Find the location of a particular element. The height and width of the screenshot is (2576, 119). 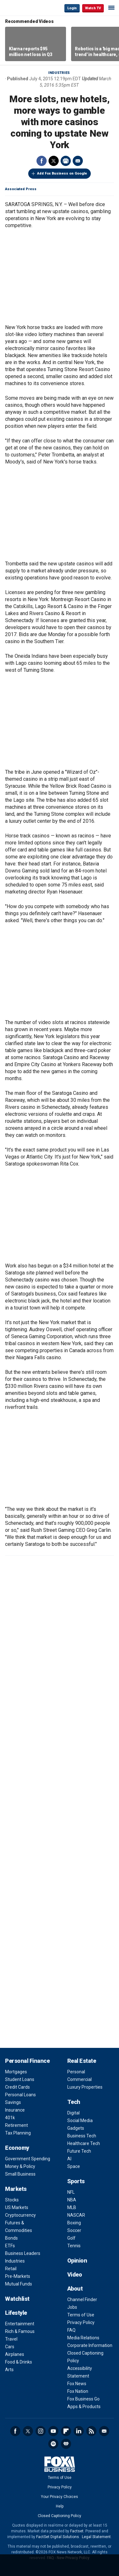

Fox Nation is located at coordinates (77, 2391).